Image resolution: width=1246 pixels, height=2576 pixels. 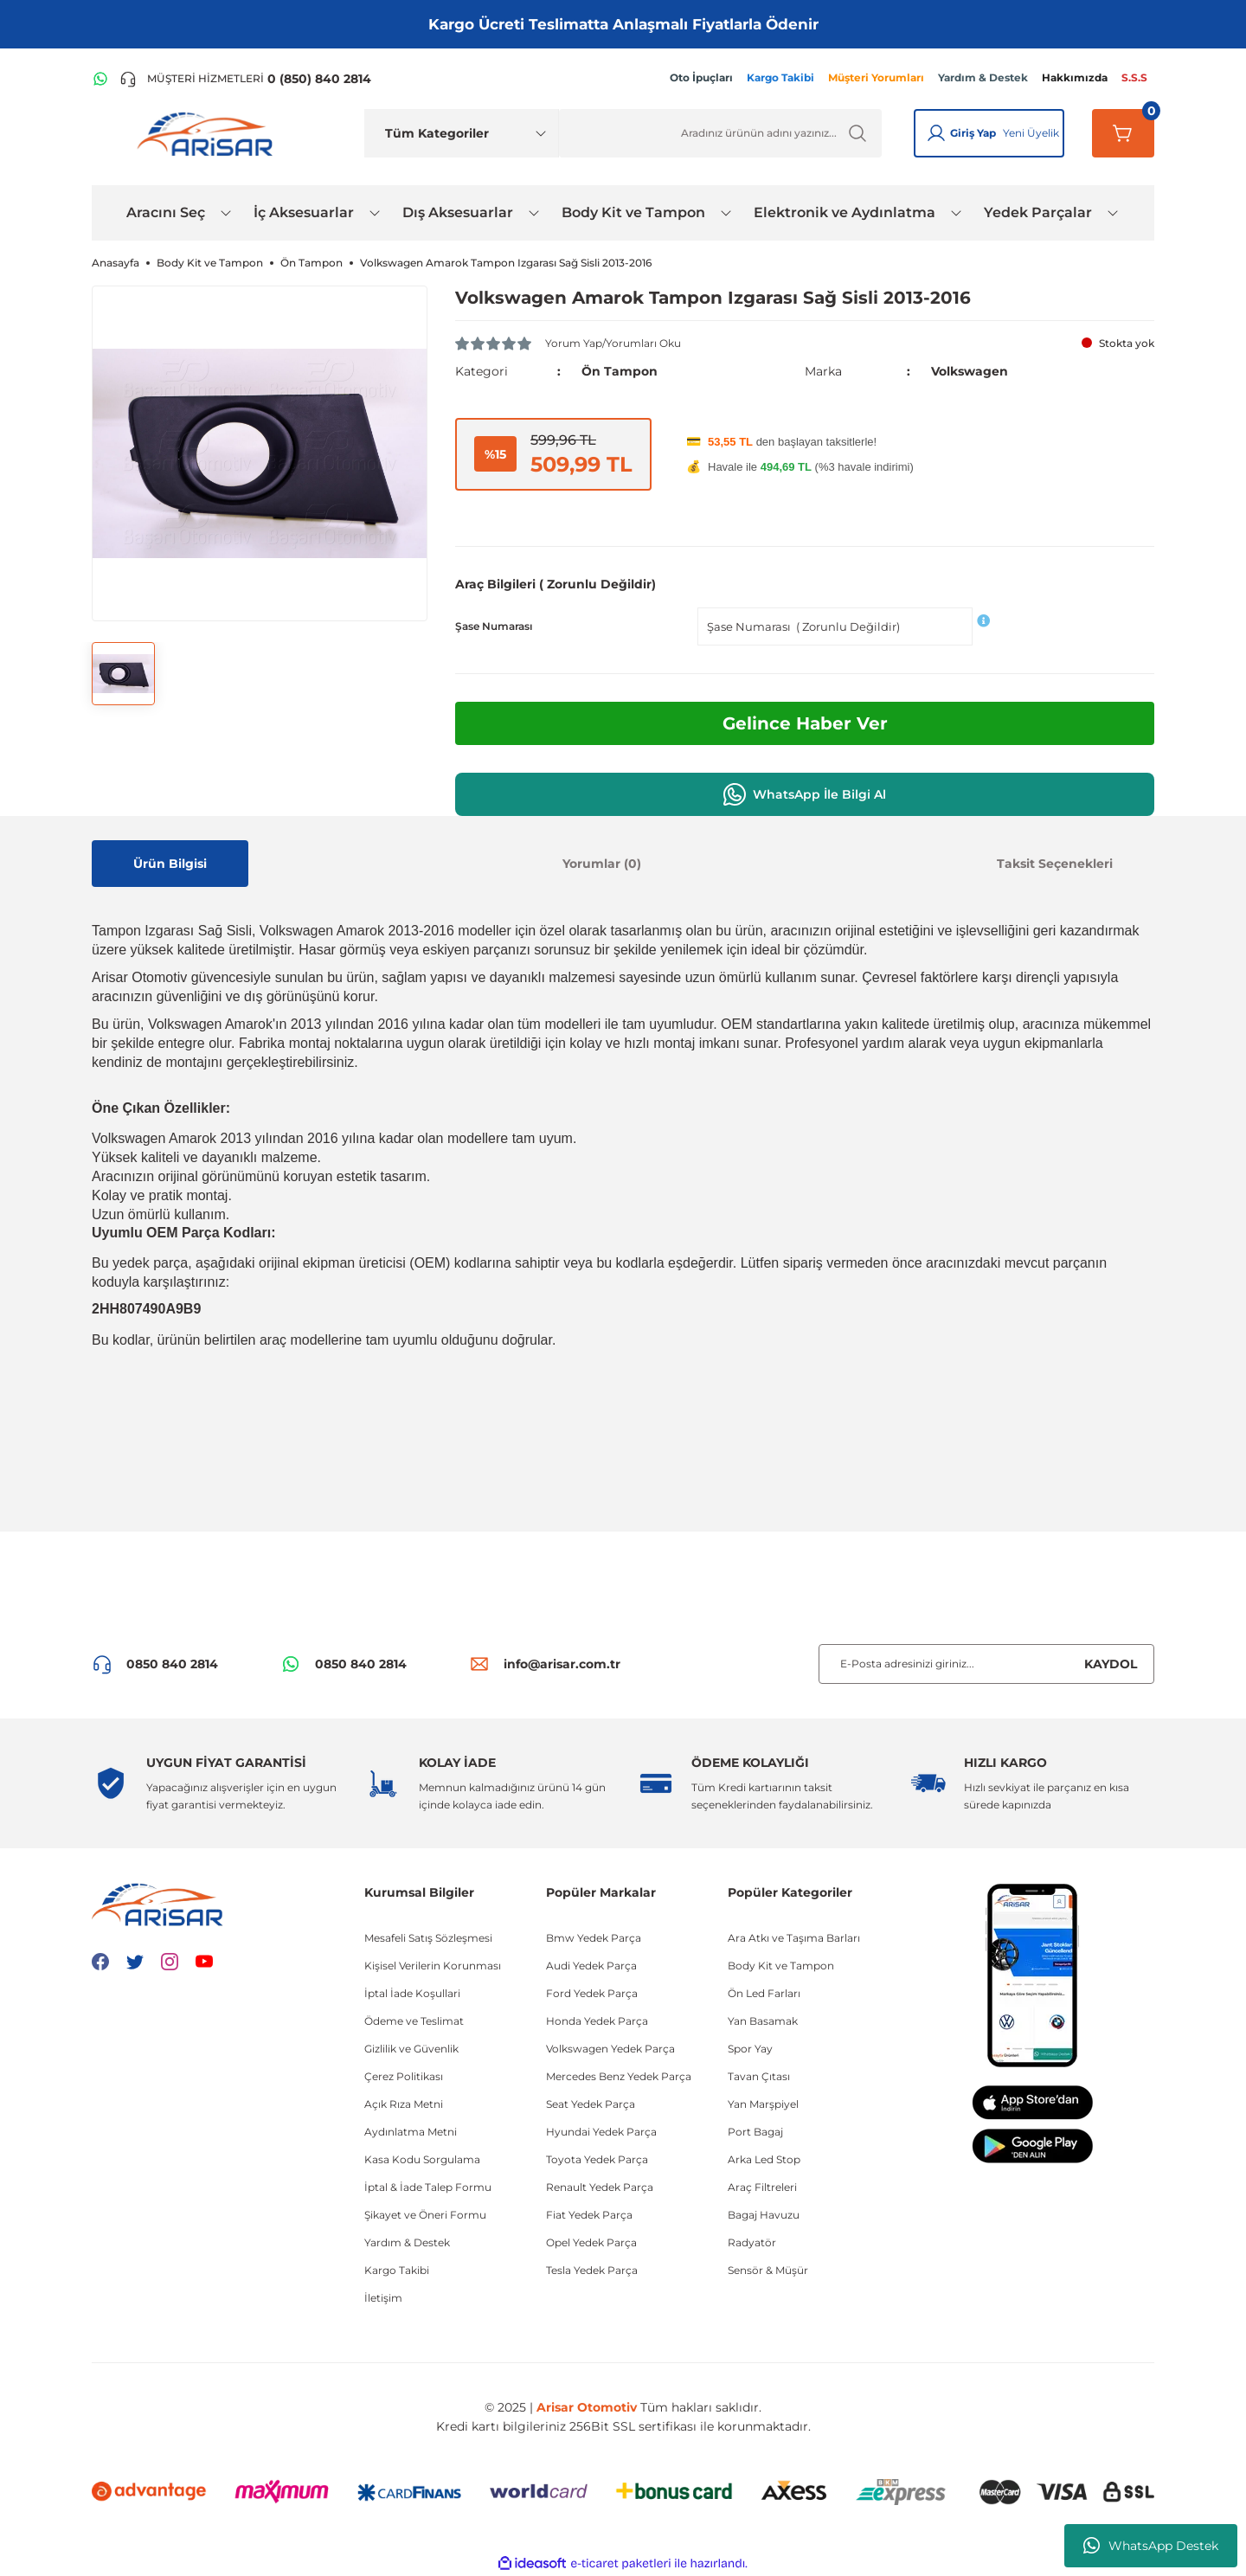 I want to click on Renault Yedek Parça, so click(x=599, y=2187).